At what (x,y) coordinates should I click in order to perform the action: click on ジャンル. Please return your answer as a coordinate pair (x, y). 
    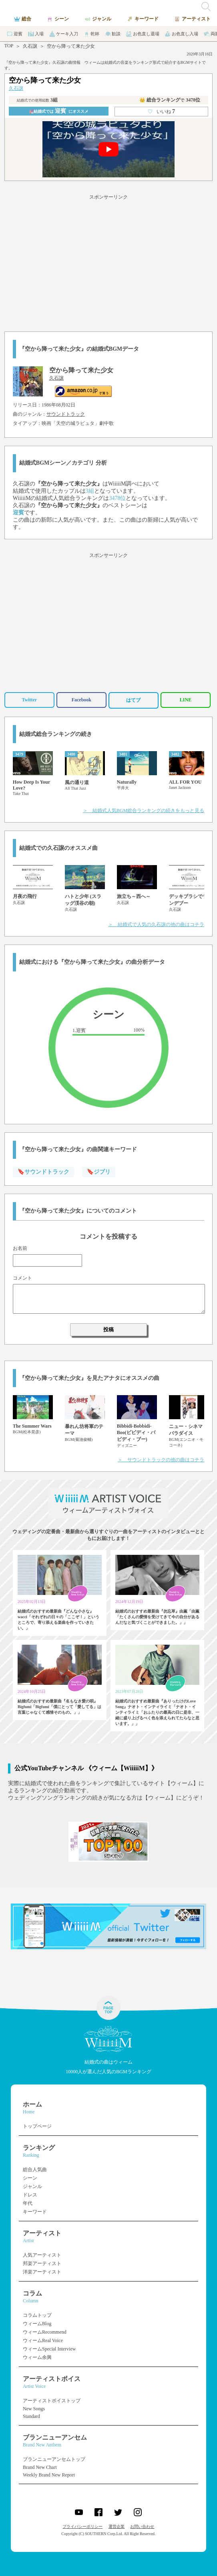
    Looking at the image, I should click on (32, 2186).